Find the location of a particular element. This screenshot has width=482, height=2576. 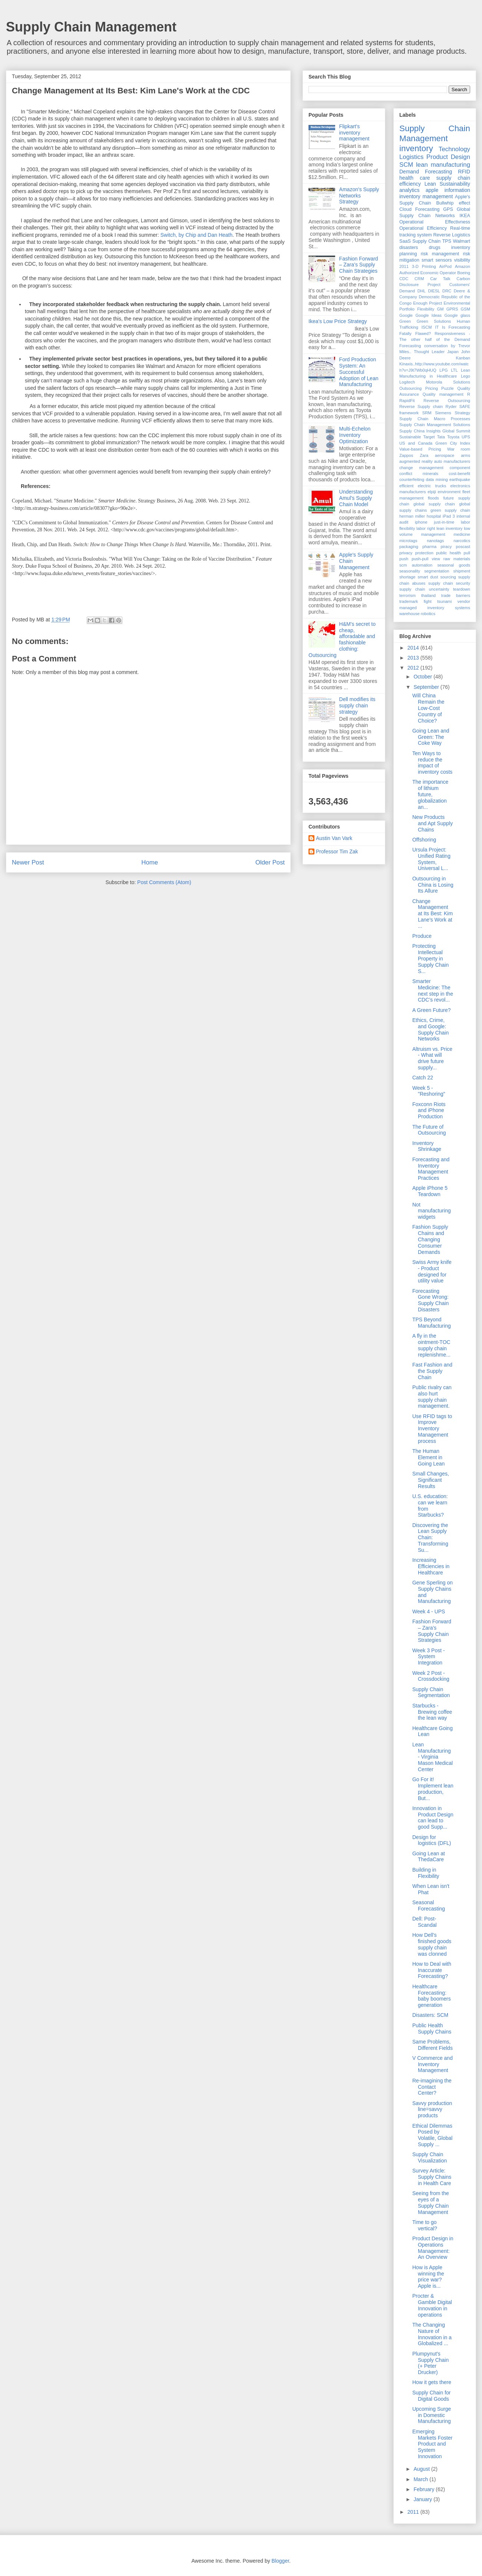

Home is located at coordinates (149, 862).